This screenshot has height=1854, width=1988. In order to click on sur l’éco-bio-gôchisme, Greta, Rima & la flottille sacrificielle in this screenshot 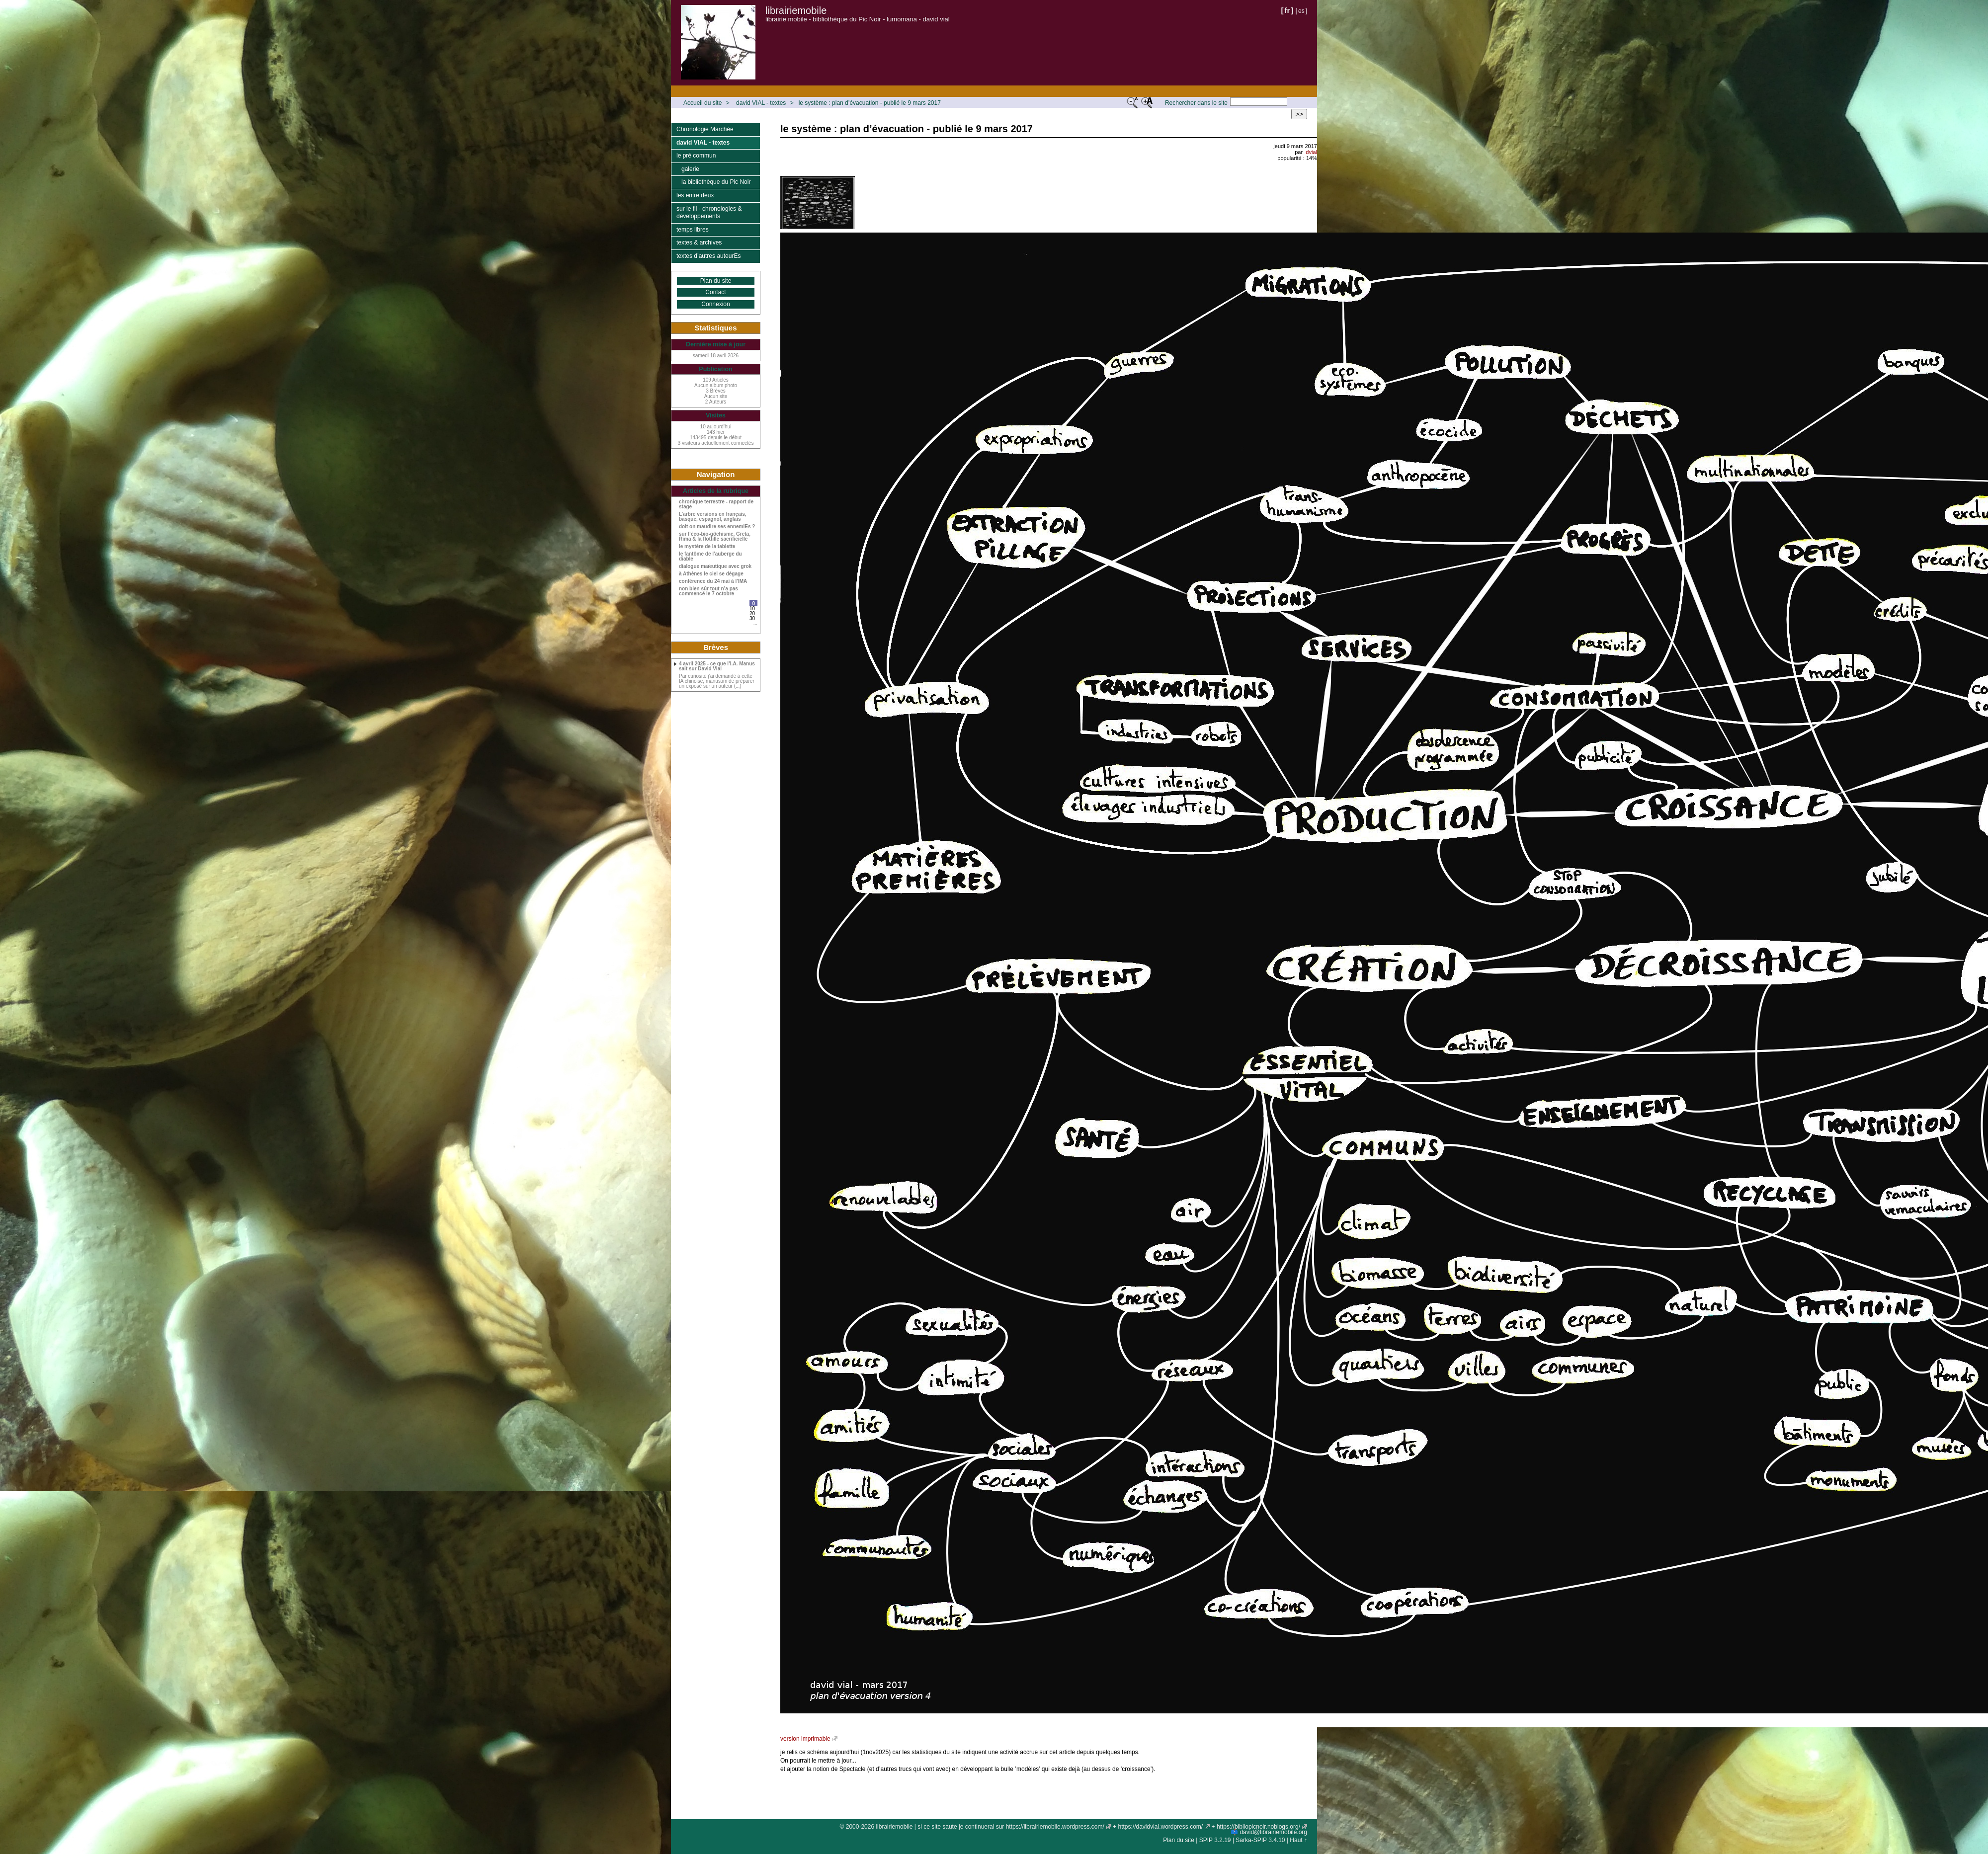, I will do `click(714, 537)`.